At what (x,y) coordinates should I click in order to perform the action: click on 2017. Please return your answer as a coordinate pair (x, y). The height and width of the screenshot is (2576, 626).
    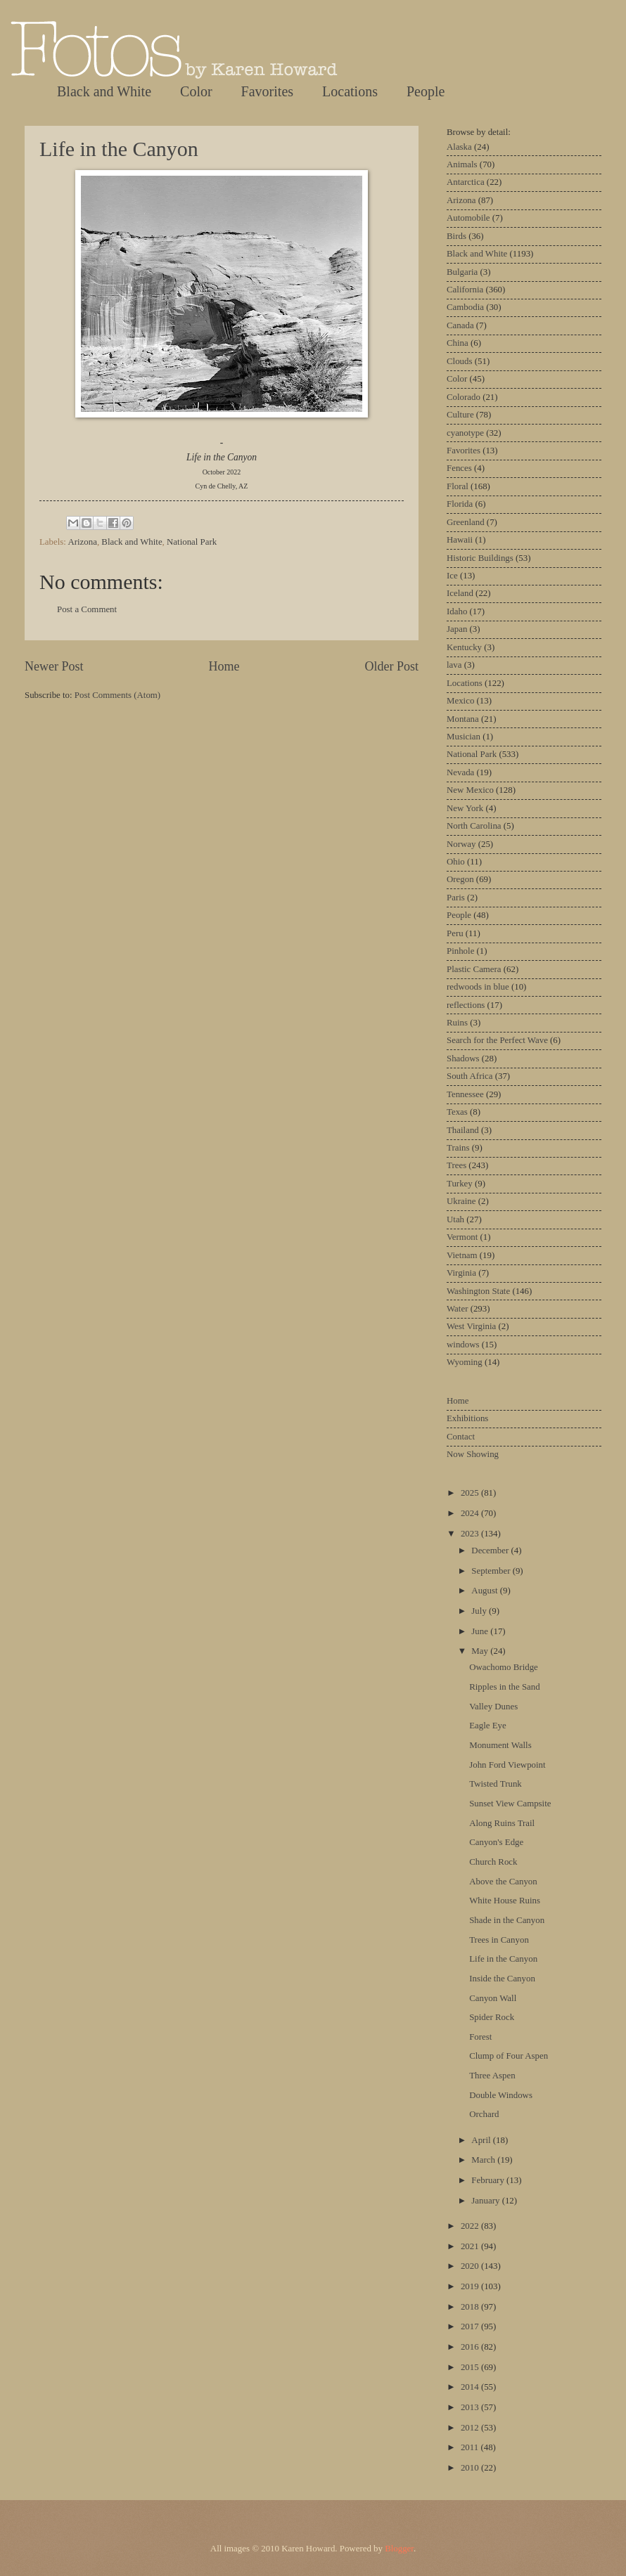
    Looking at the image, I should click on (471, 2326).